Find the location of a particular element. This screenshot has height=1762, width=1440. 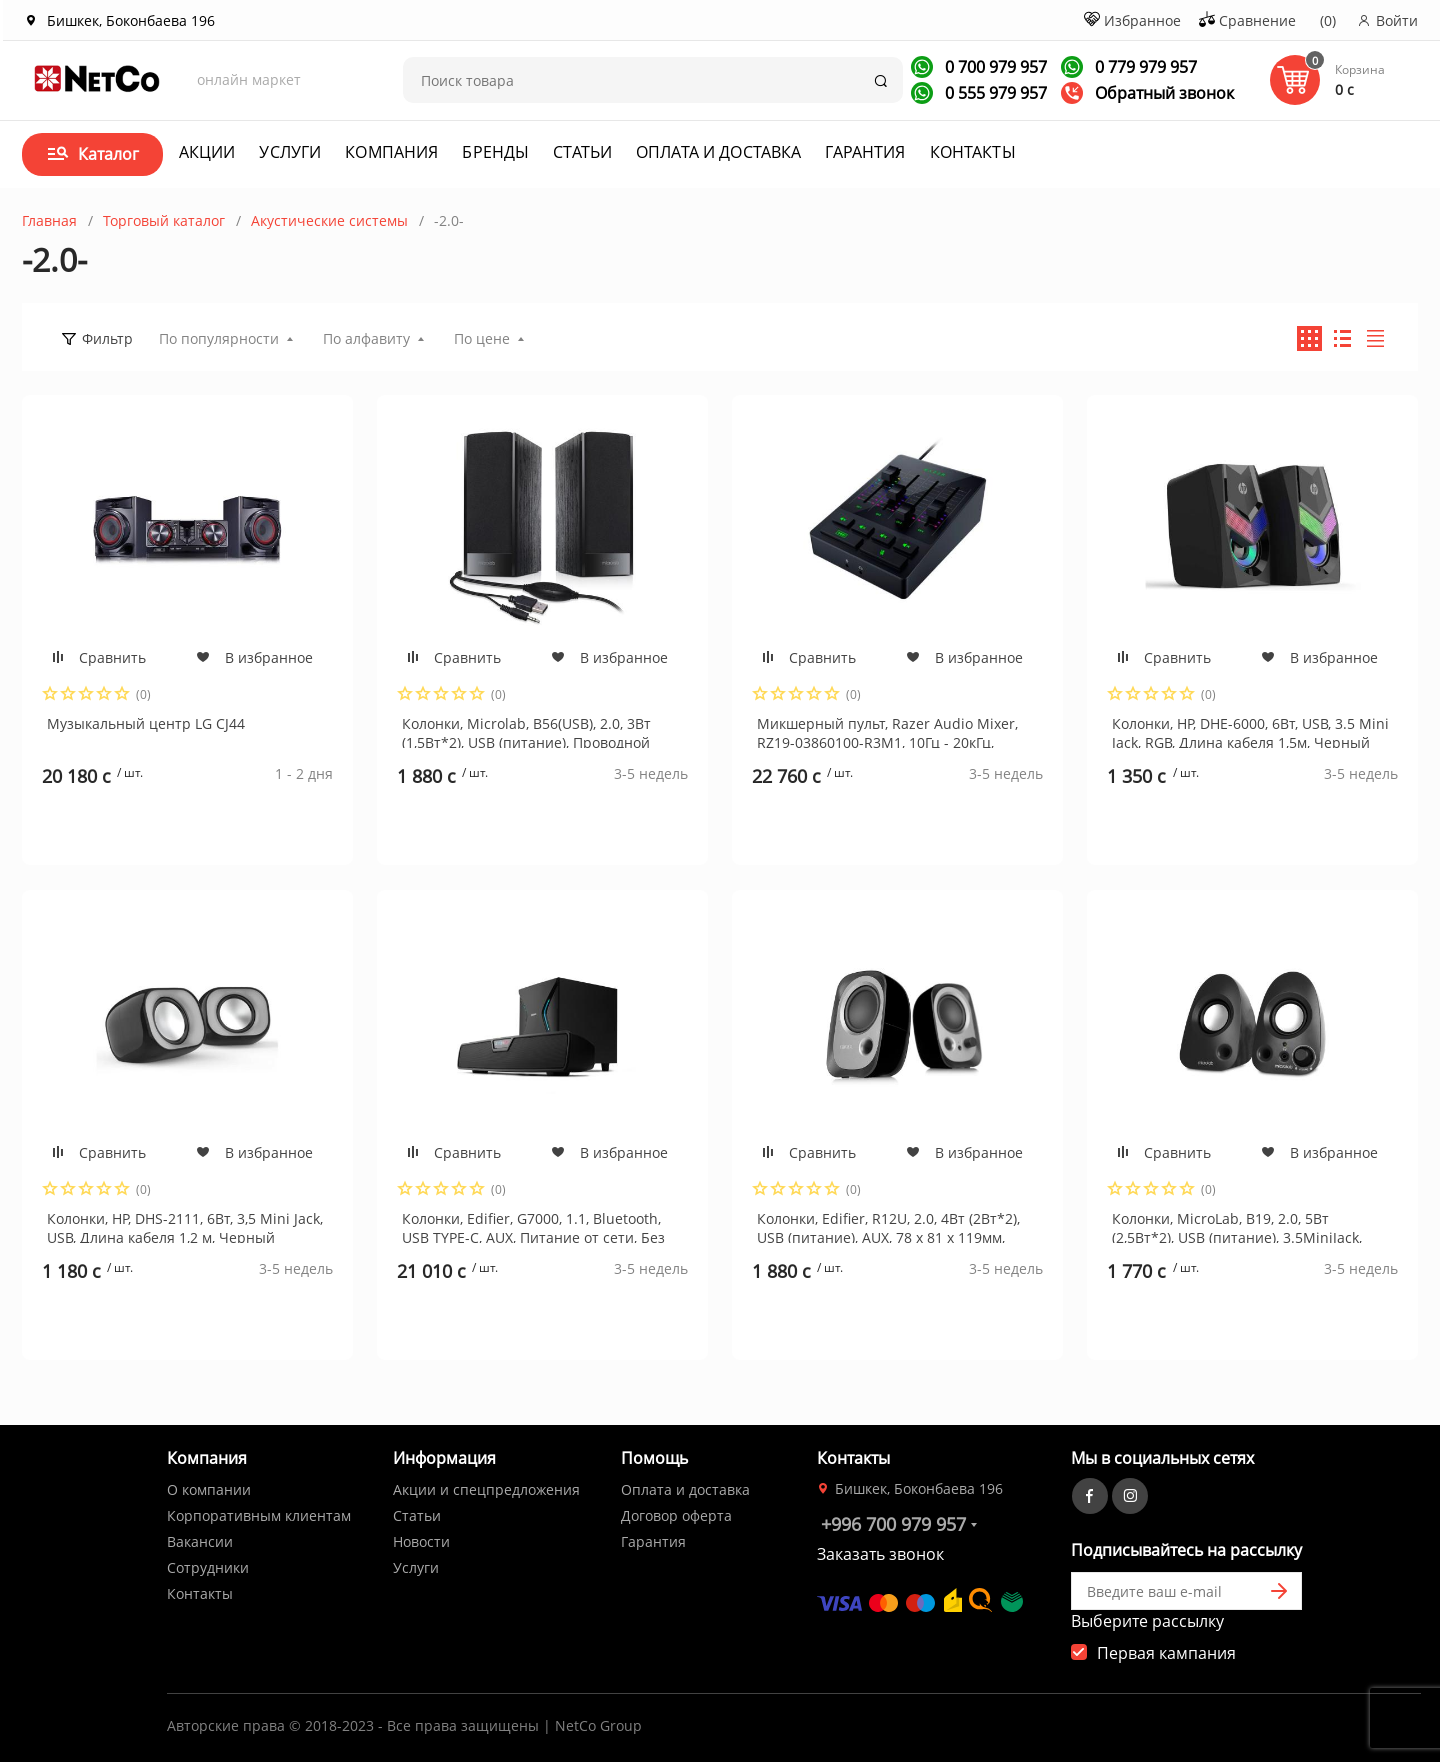

Колонки, MicroLab, B19, 2.0, 5Вт (2,5Вт*2), USB (питание), 3.5MiniJack, Длина кабеля 0,8 м., Чёрный is located at coordinates (1237, 1226).